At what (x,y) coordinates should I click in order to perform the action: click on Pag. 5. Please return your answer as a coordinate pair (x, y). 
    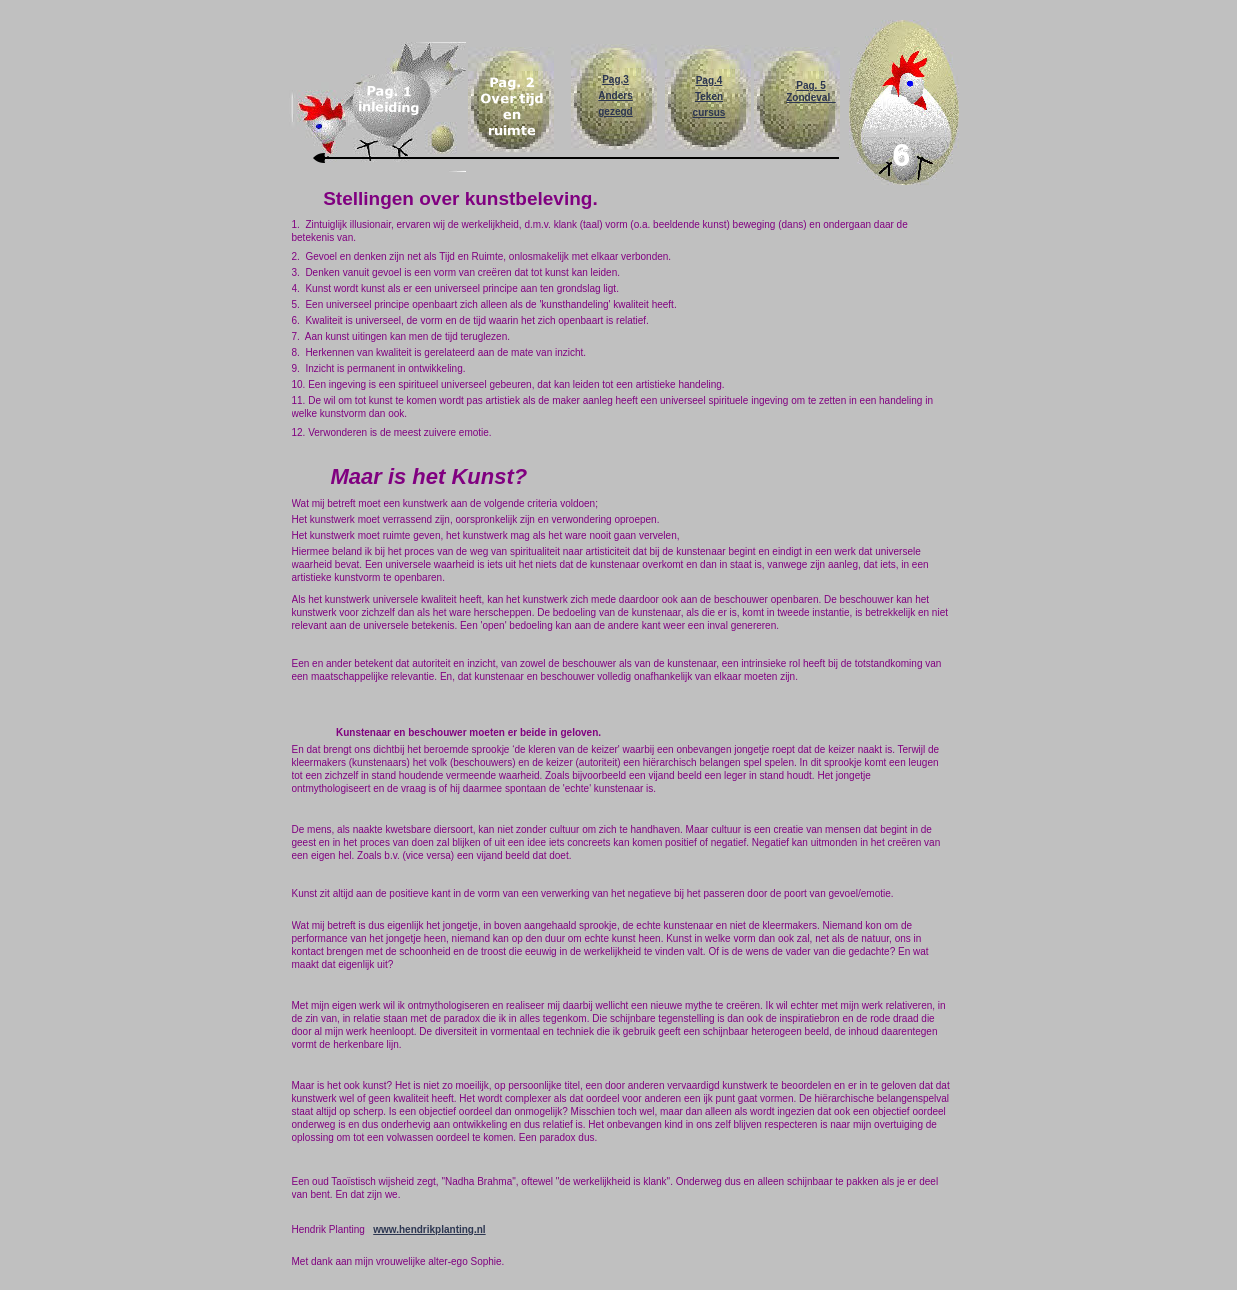
    Looking at the image, I should click on (810, 85).